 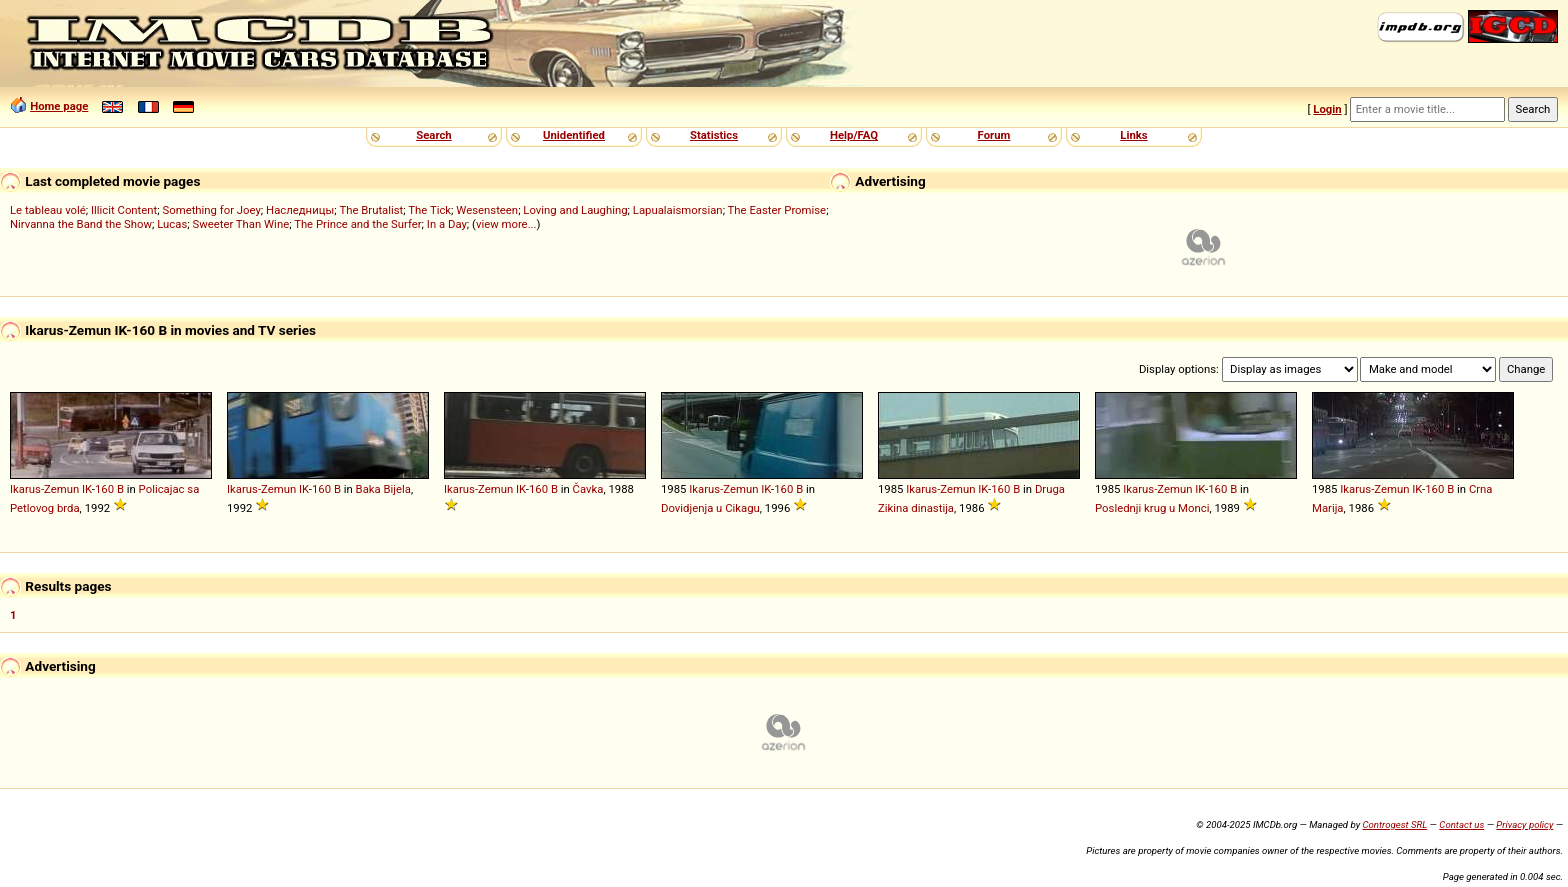 I want to click on Čavka, so click(x=588, y=489).